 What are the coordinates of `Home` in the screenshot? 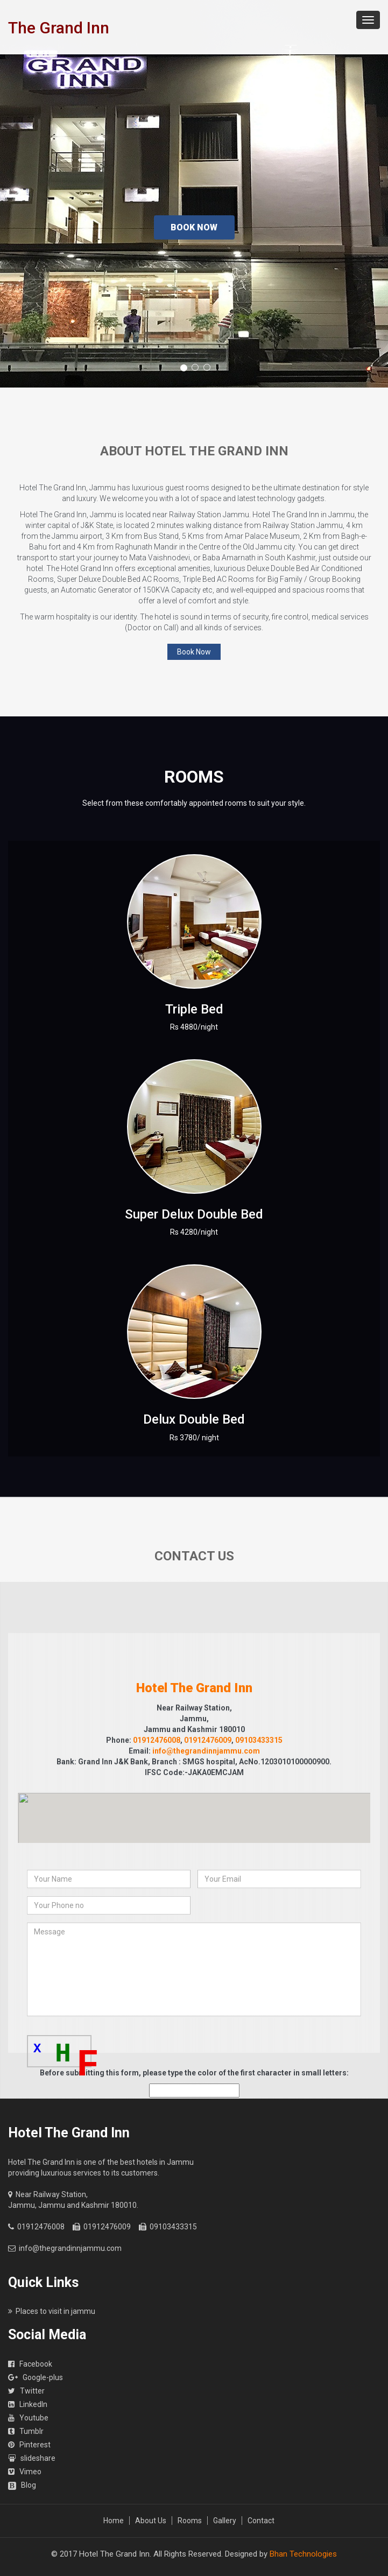 It's located at (113, 2520).